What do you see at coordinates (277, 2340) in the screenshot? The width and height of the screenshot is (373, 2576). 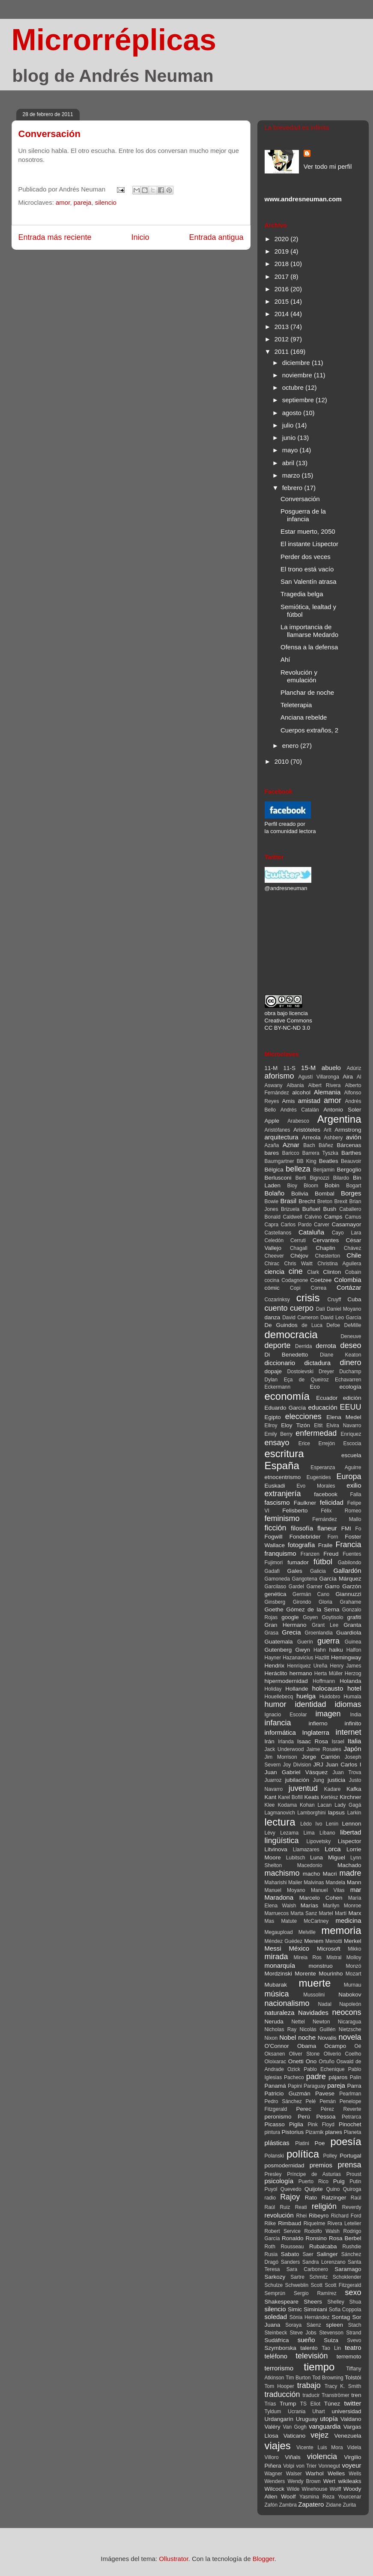 I see `Sudáfrica` at bounding box center [277, 2340].